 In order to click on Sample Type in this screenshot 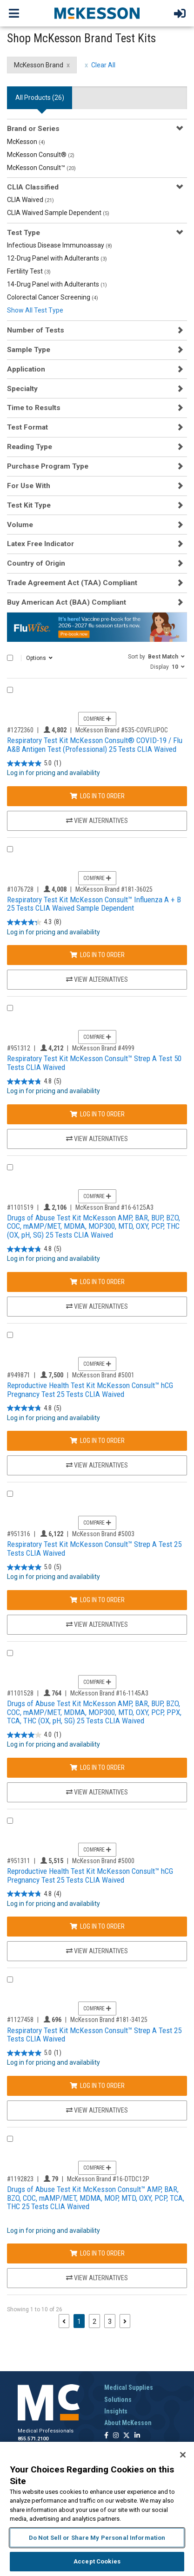, I will do `click(28, 350)`.